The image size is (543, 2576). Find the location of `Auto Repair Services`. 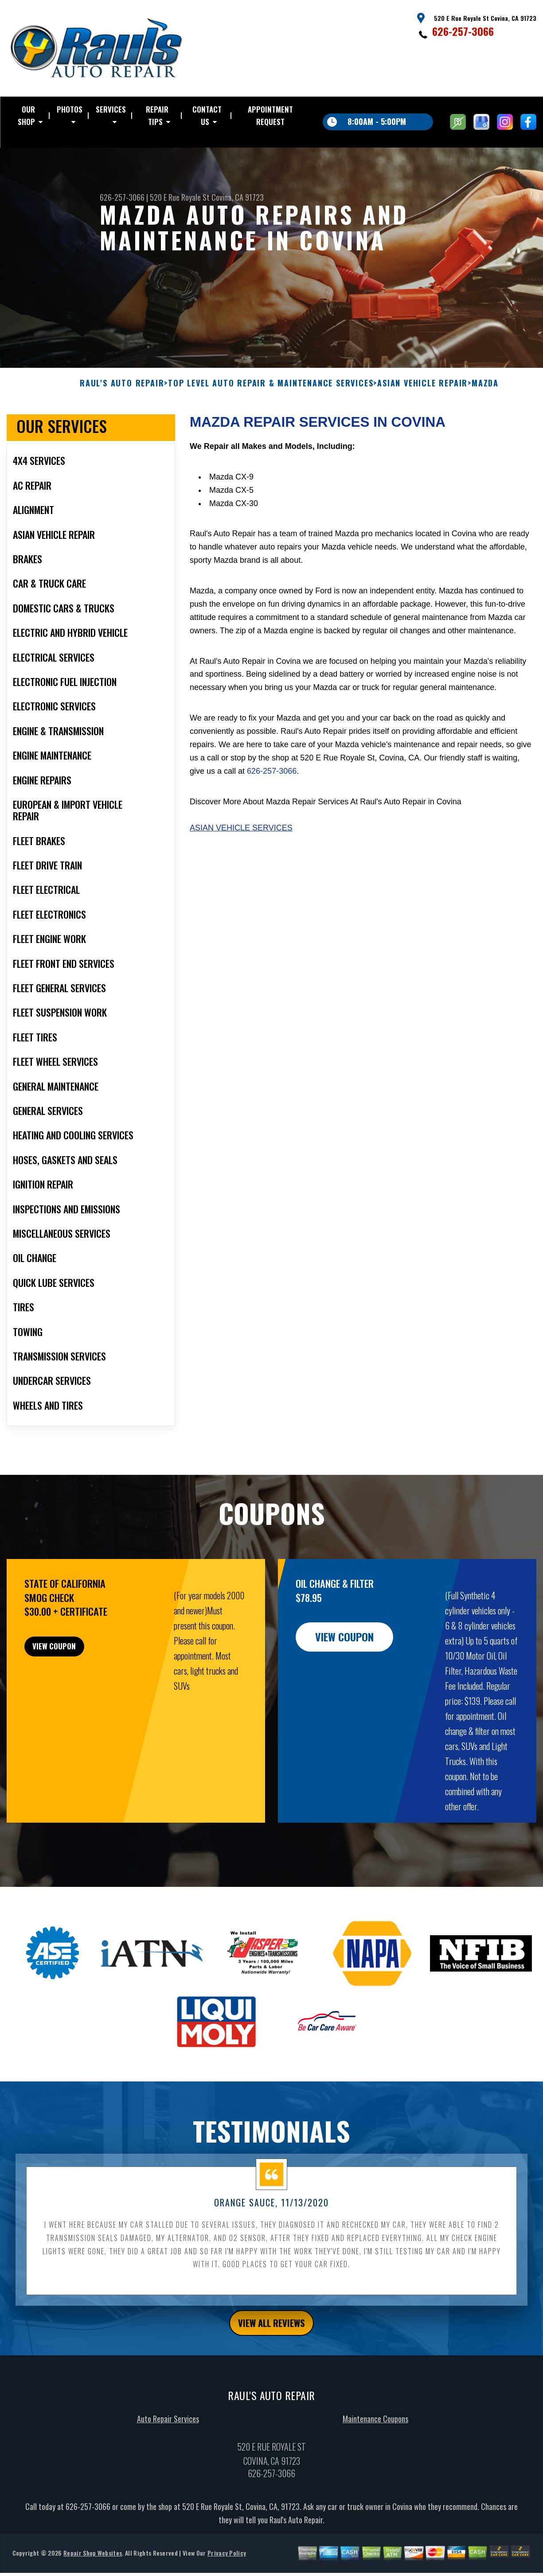

Auto Repair Services is located at coordinates (168, 2435).